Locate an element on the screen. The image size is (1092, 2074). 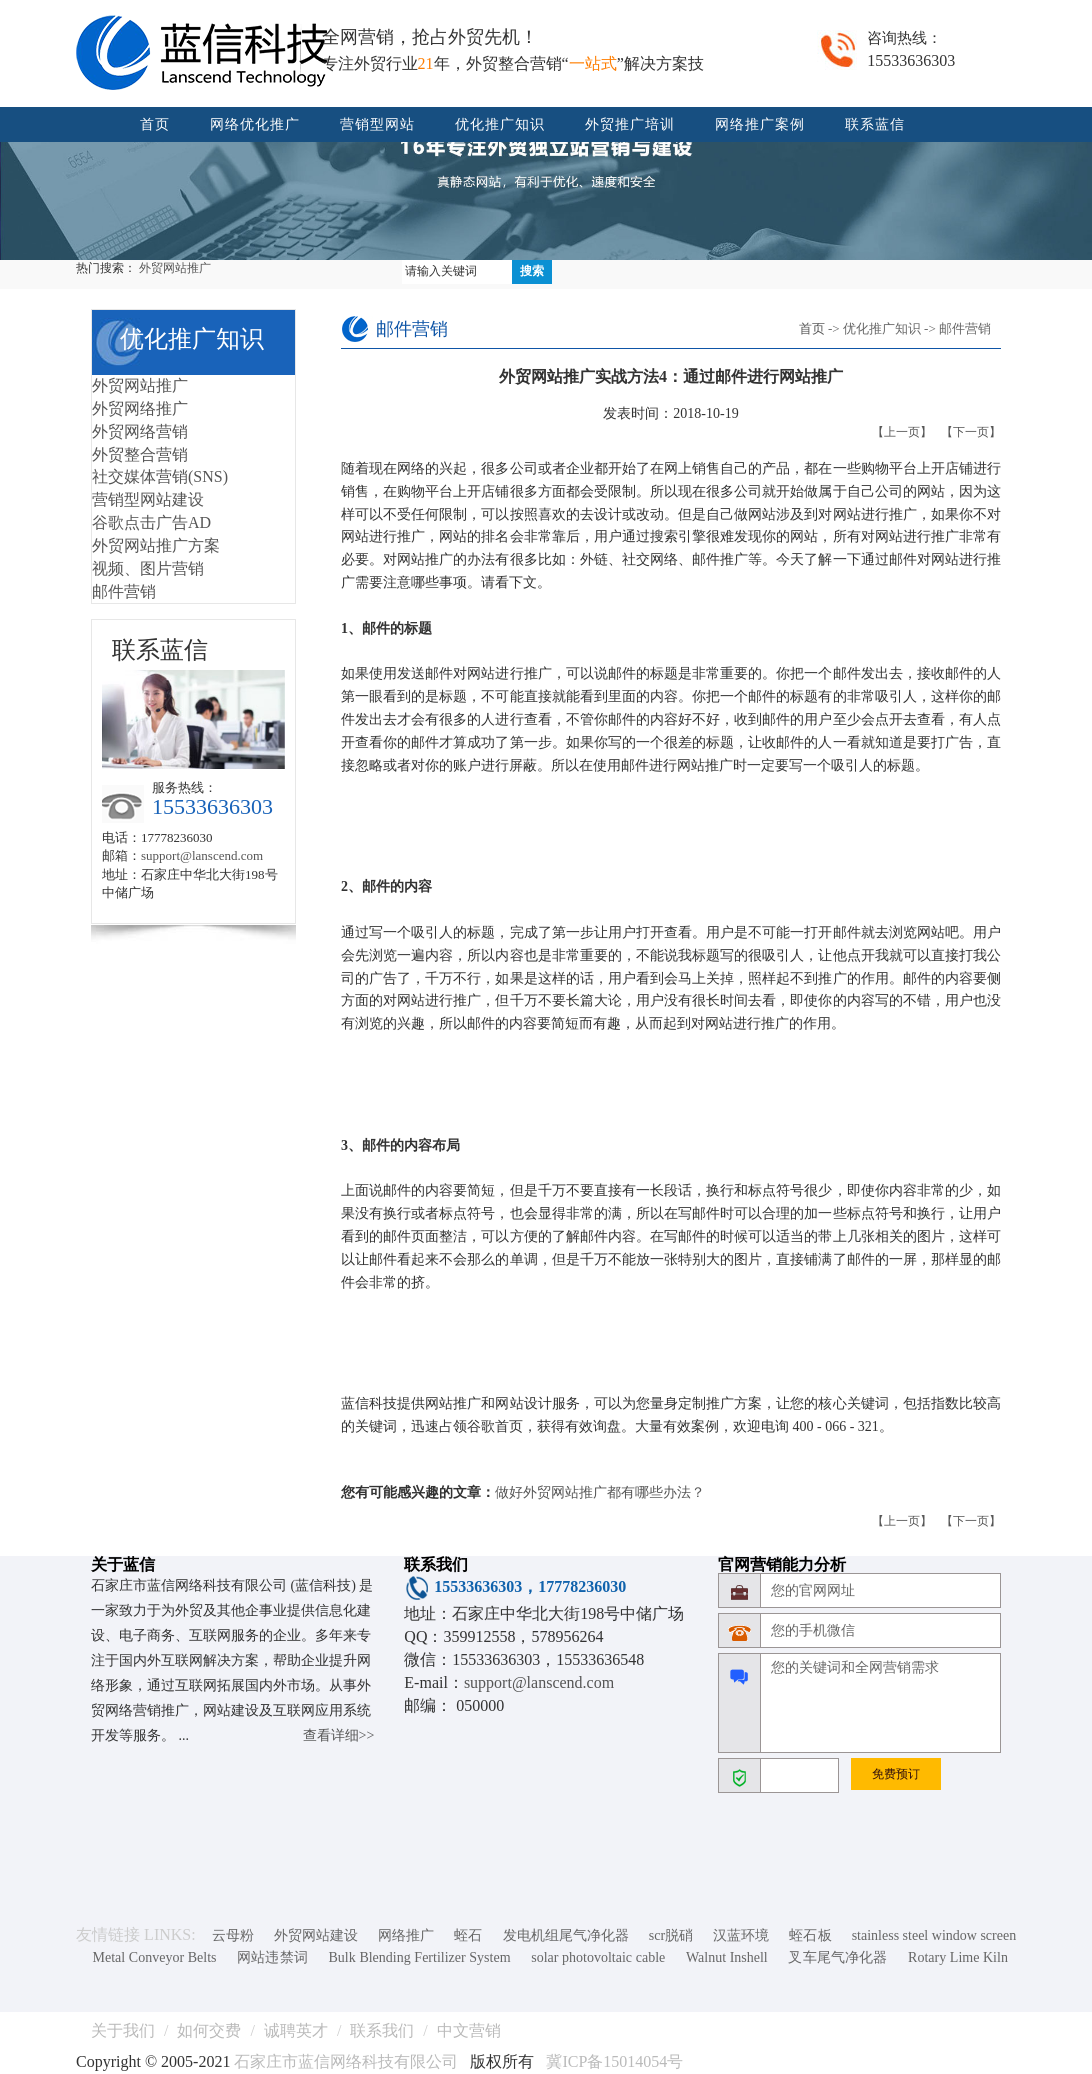
网络优化推广 is located at coordinates (255, 124).